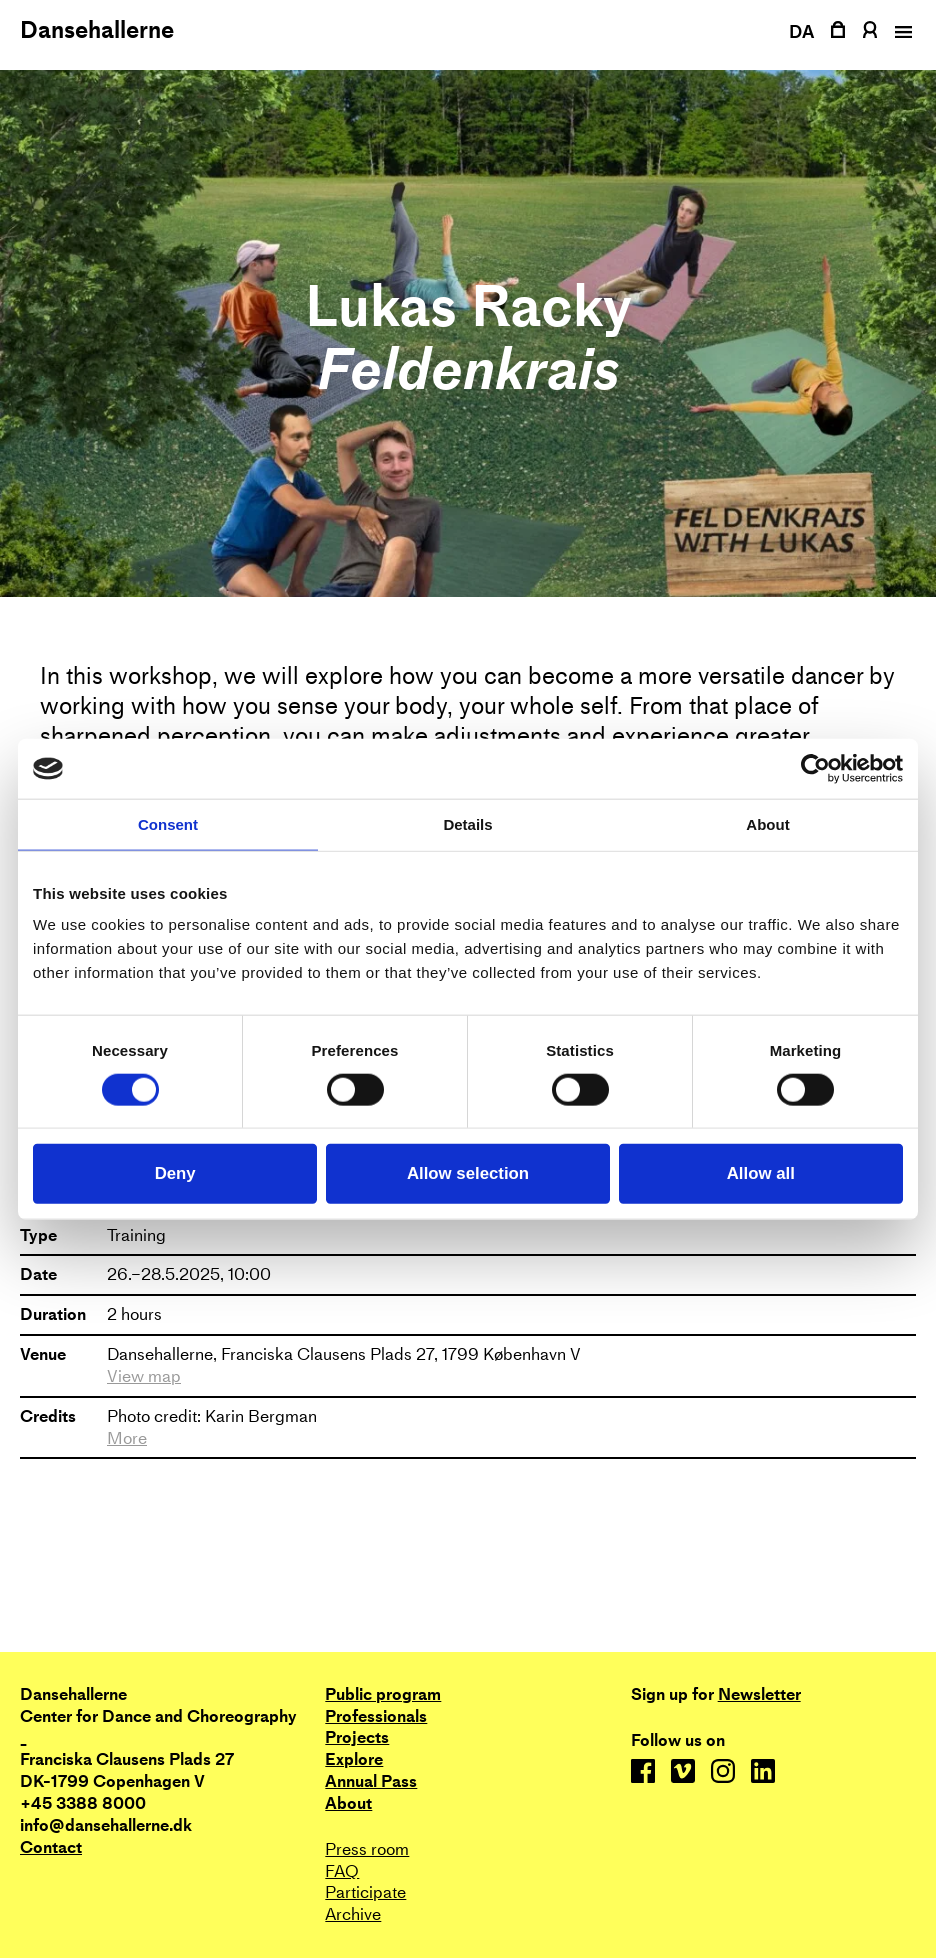 This screenshot has height=1958, width=936. What do you see at coordinates (371, 1781) in the screenshot?
I see `Annual Pass` at bounding box center [371, 1781].